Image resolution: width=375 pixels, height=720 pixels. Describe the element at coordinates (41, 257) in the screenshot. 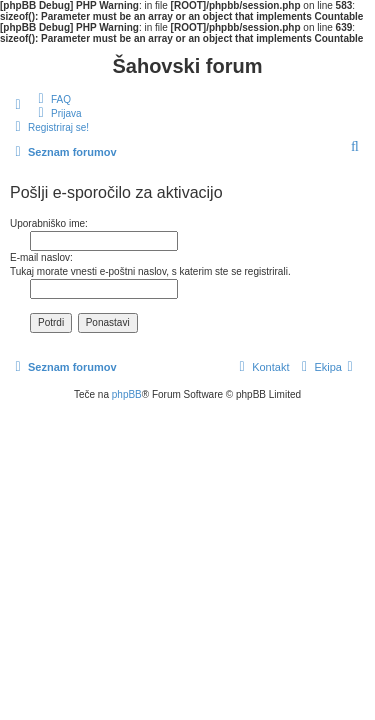

I see `E-mail naslov:` at that location.